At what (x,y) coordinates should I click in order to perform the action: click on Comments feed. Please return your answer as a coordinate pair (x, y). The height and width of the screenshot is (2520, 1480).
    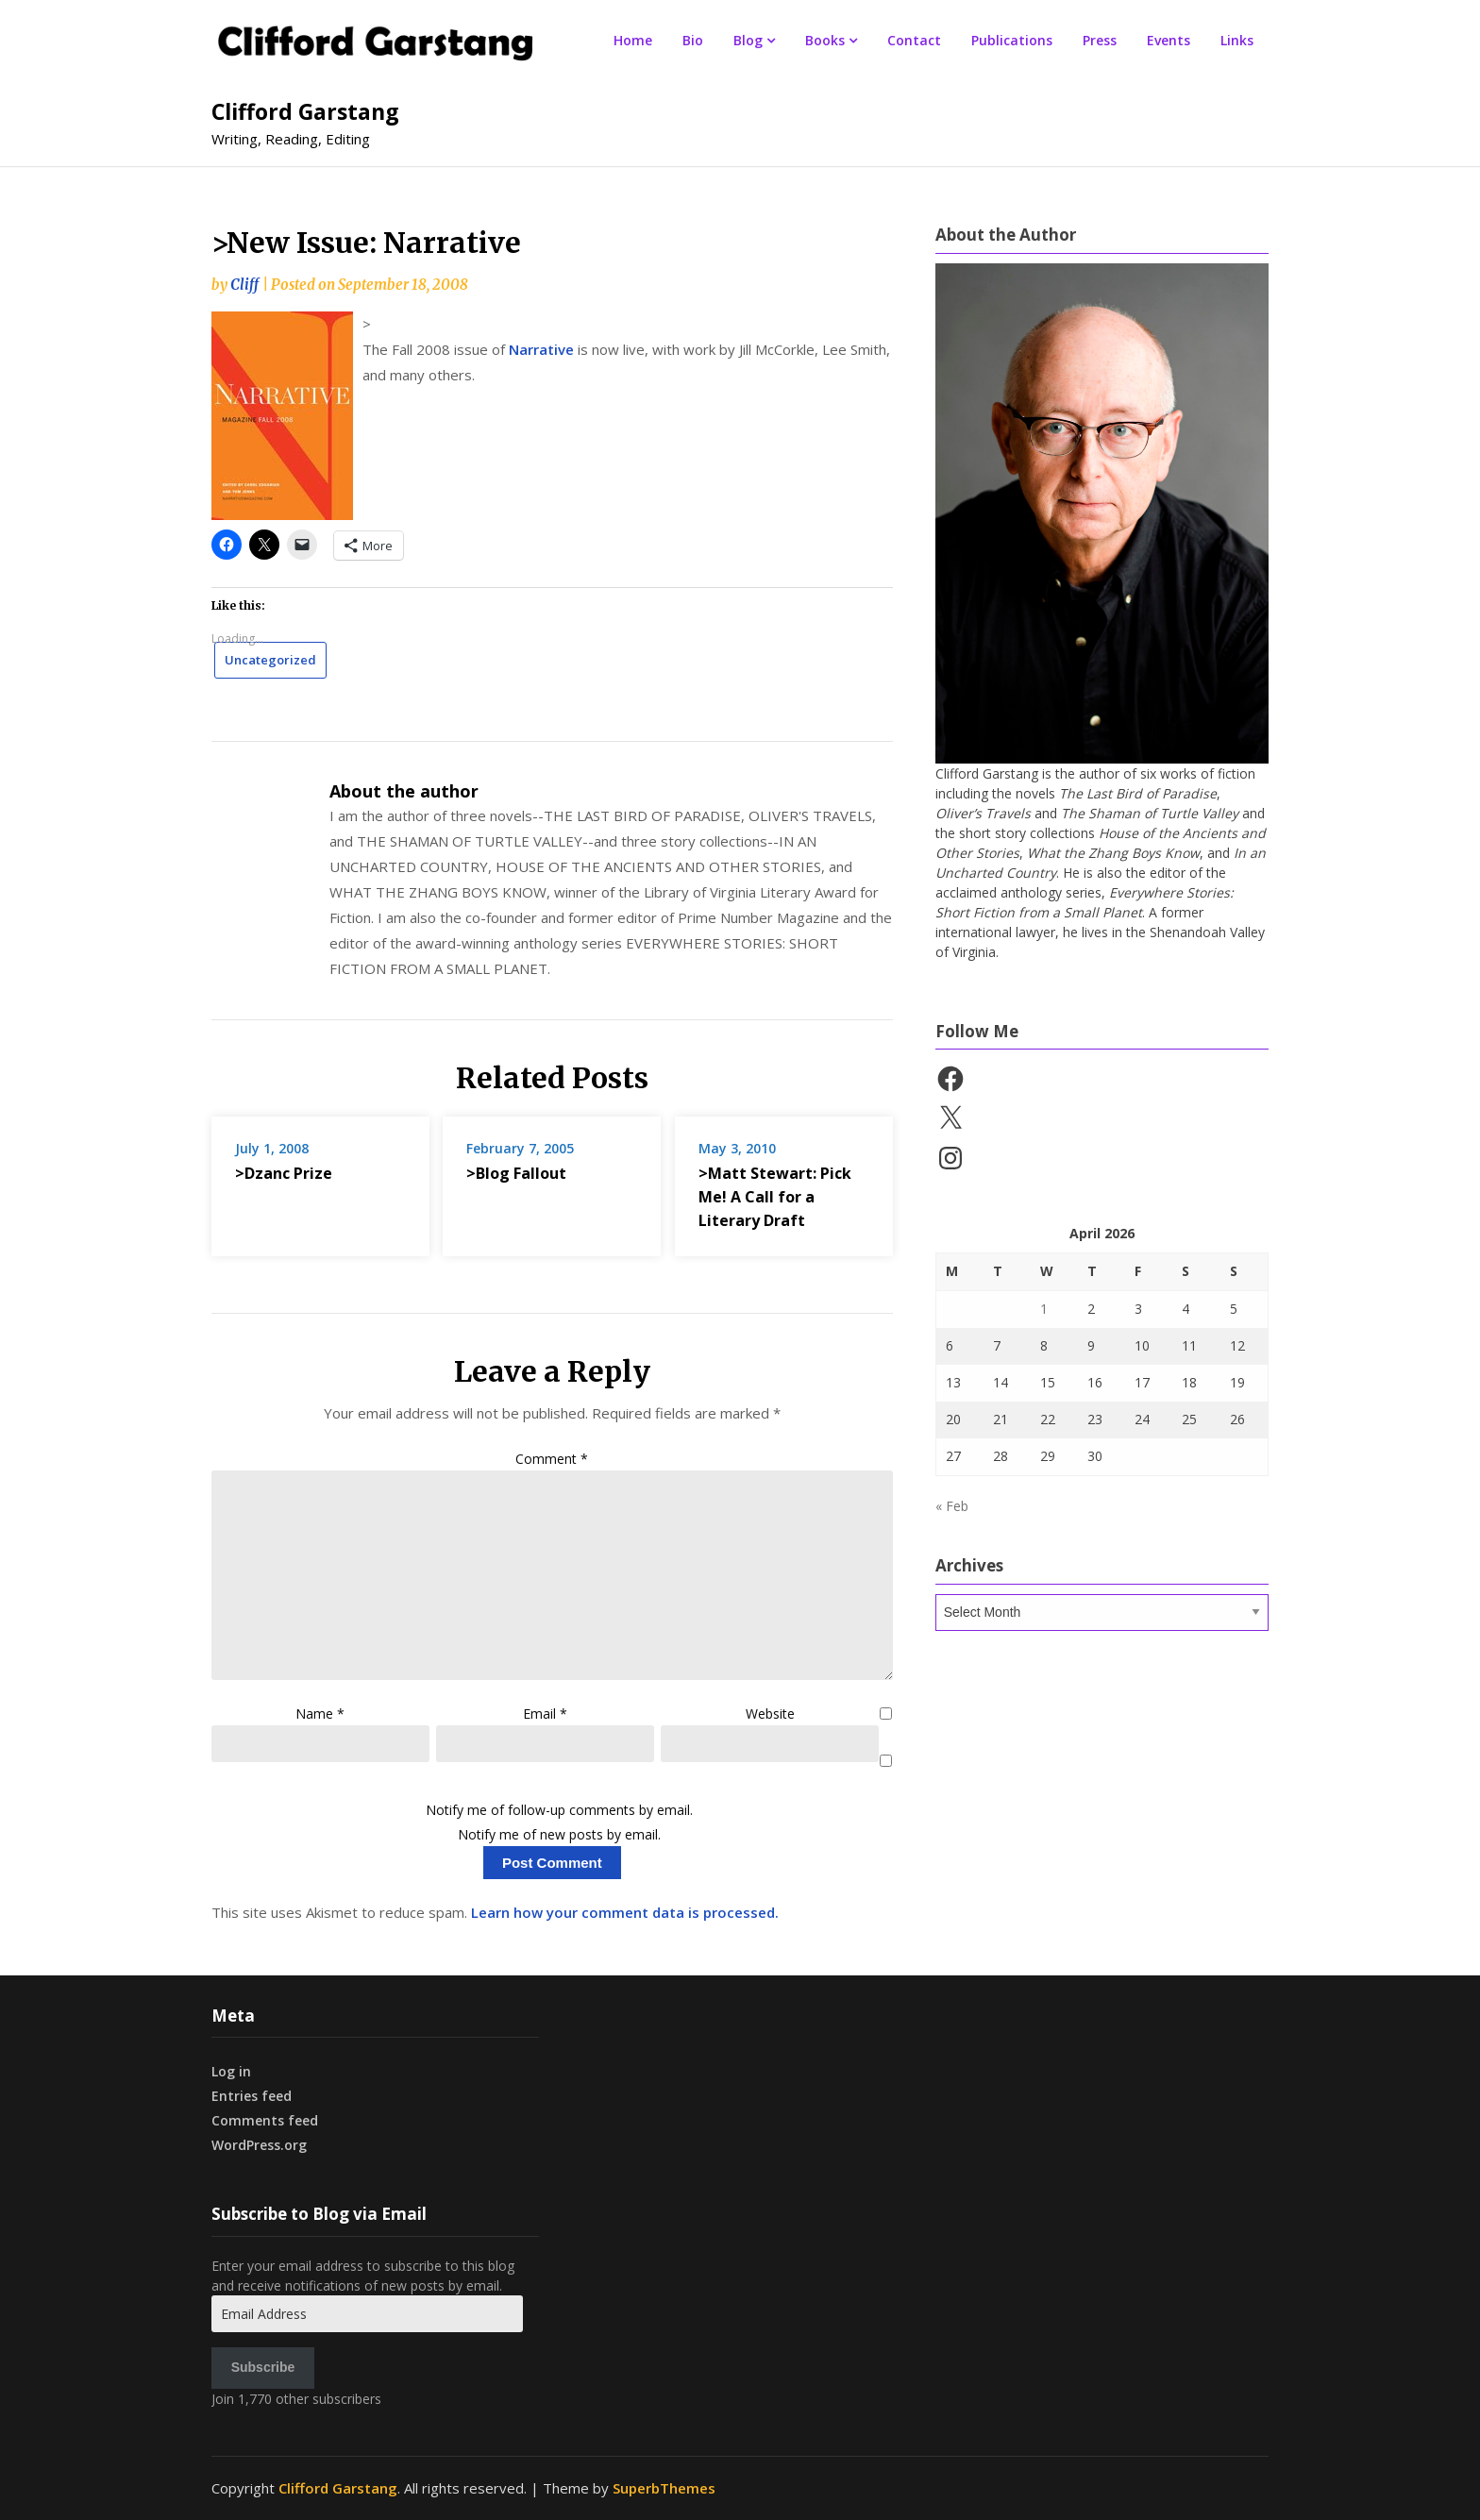
    Looking at the image, I should click on (264, 2120).